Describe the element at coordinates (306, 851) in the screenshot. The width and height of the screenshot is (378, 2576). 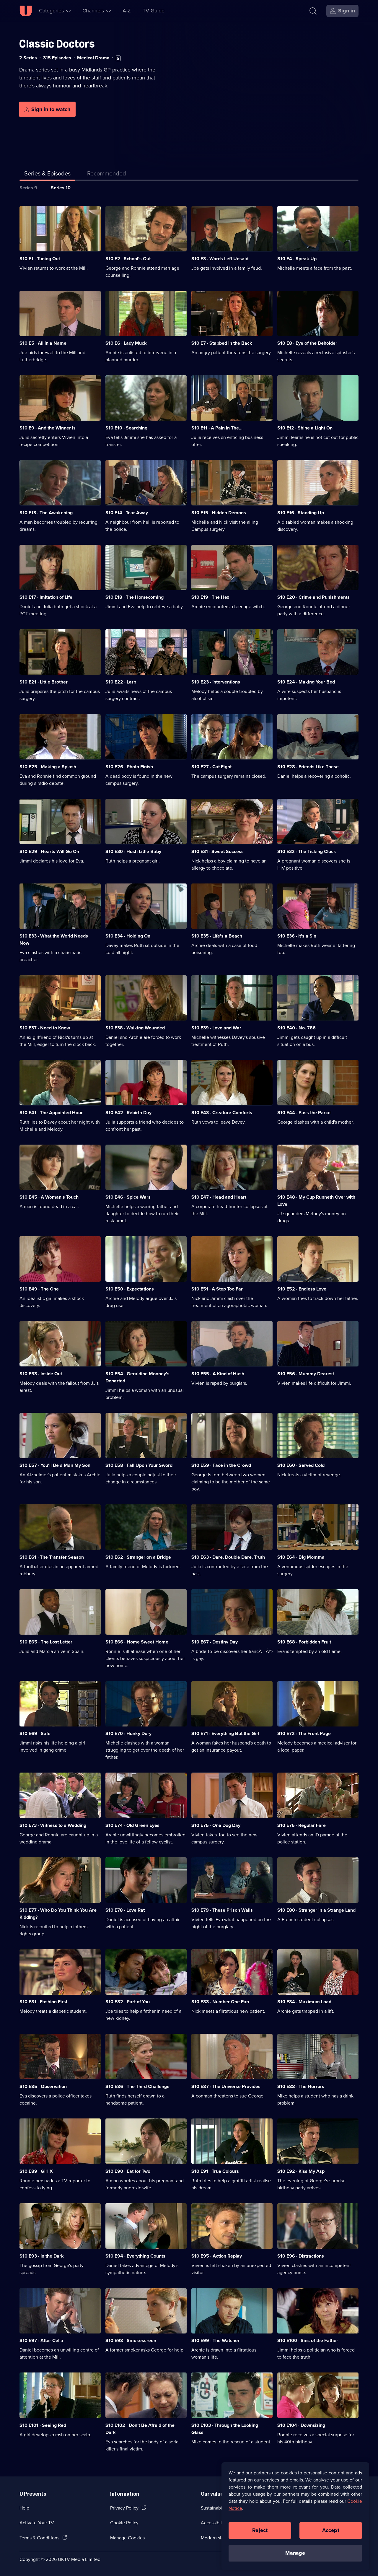
I see `S10 E32 · The Ticking Clock [Series 10 Episode 32, The Ticking Clock]` at that location.